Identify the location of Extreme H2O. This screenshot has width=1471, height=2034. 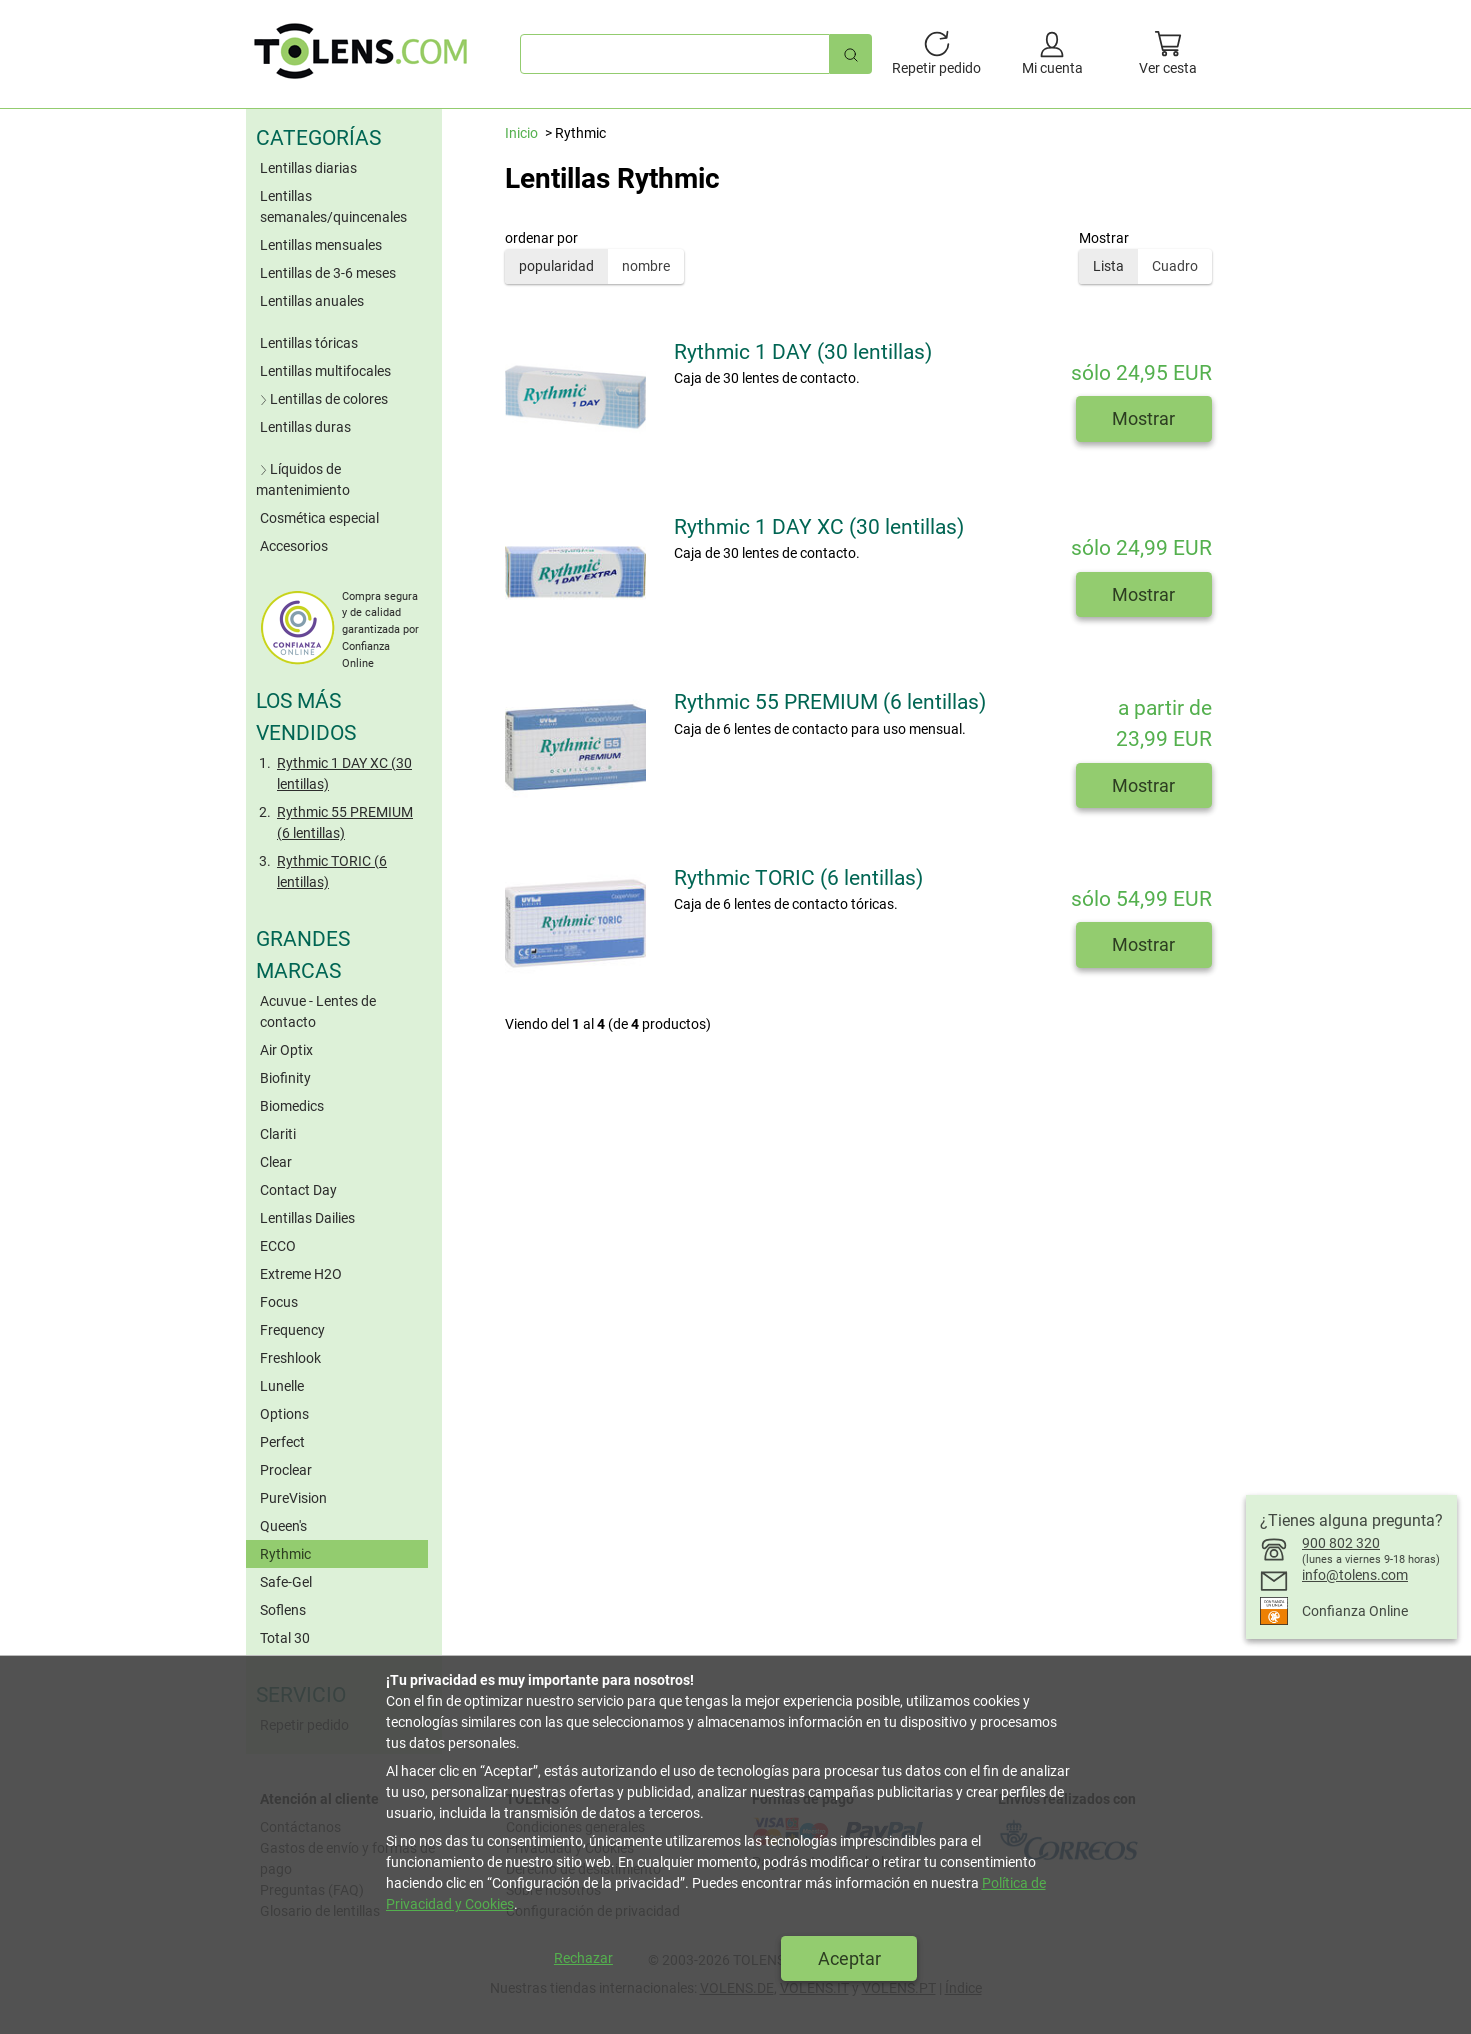
(301, 1274).